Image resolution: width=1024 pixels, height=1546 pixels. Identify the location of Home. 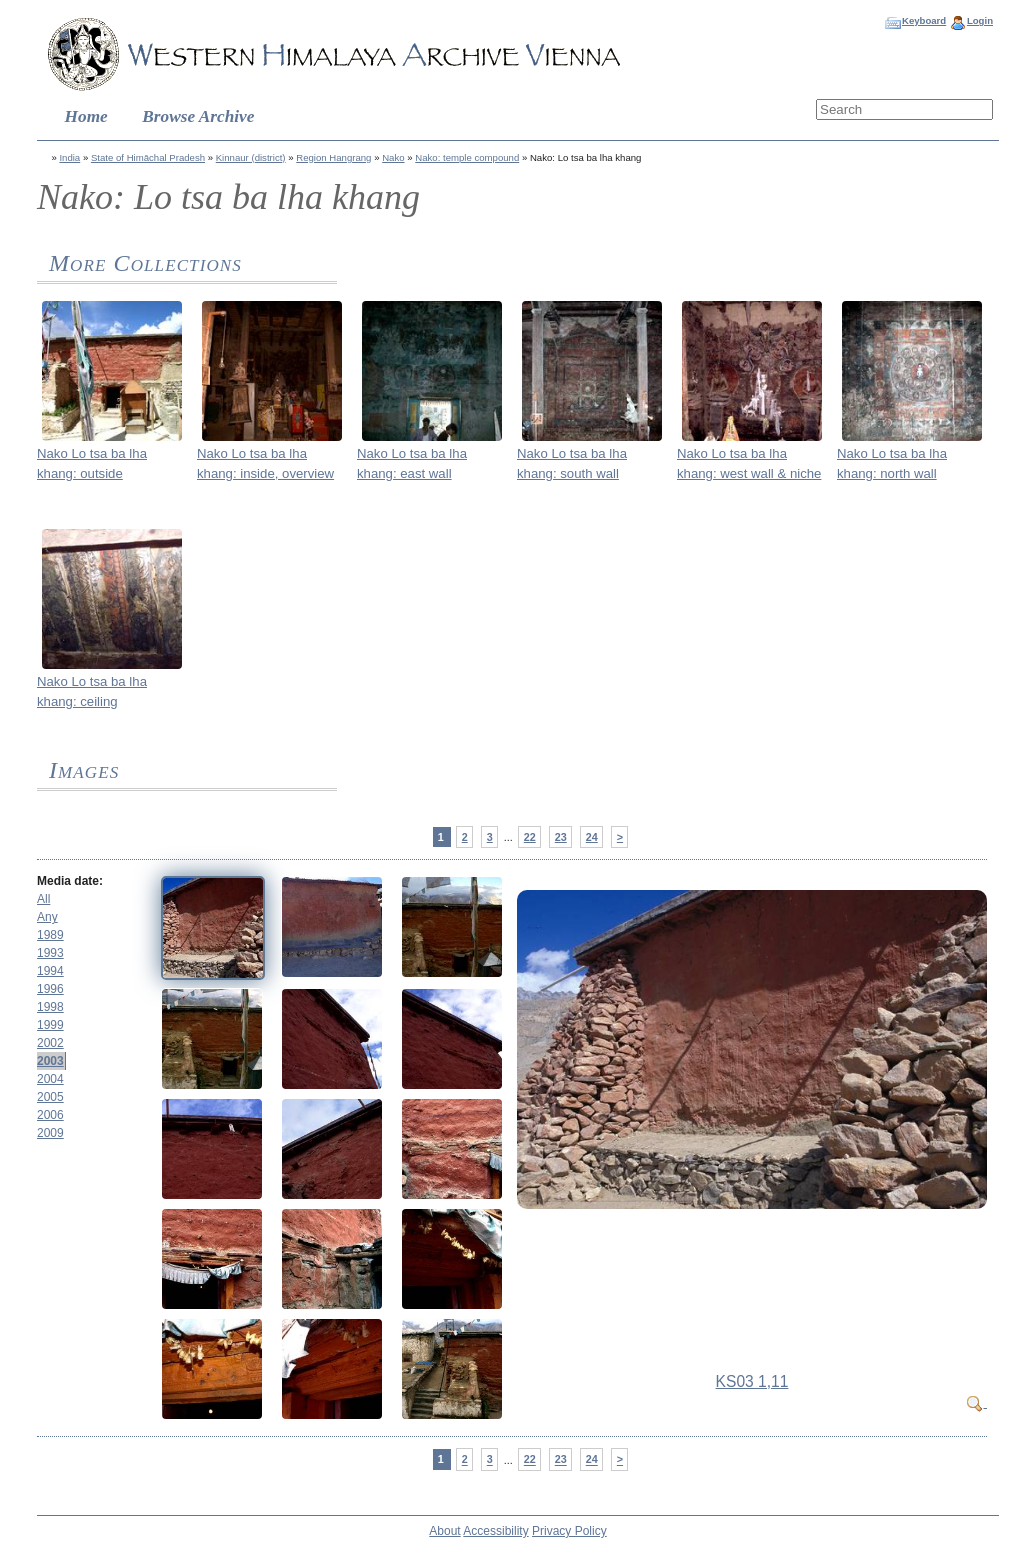
(86, 116).